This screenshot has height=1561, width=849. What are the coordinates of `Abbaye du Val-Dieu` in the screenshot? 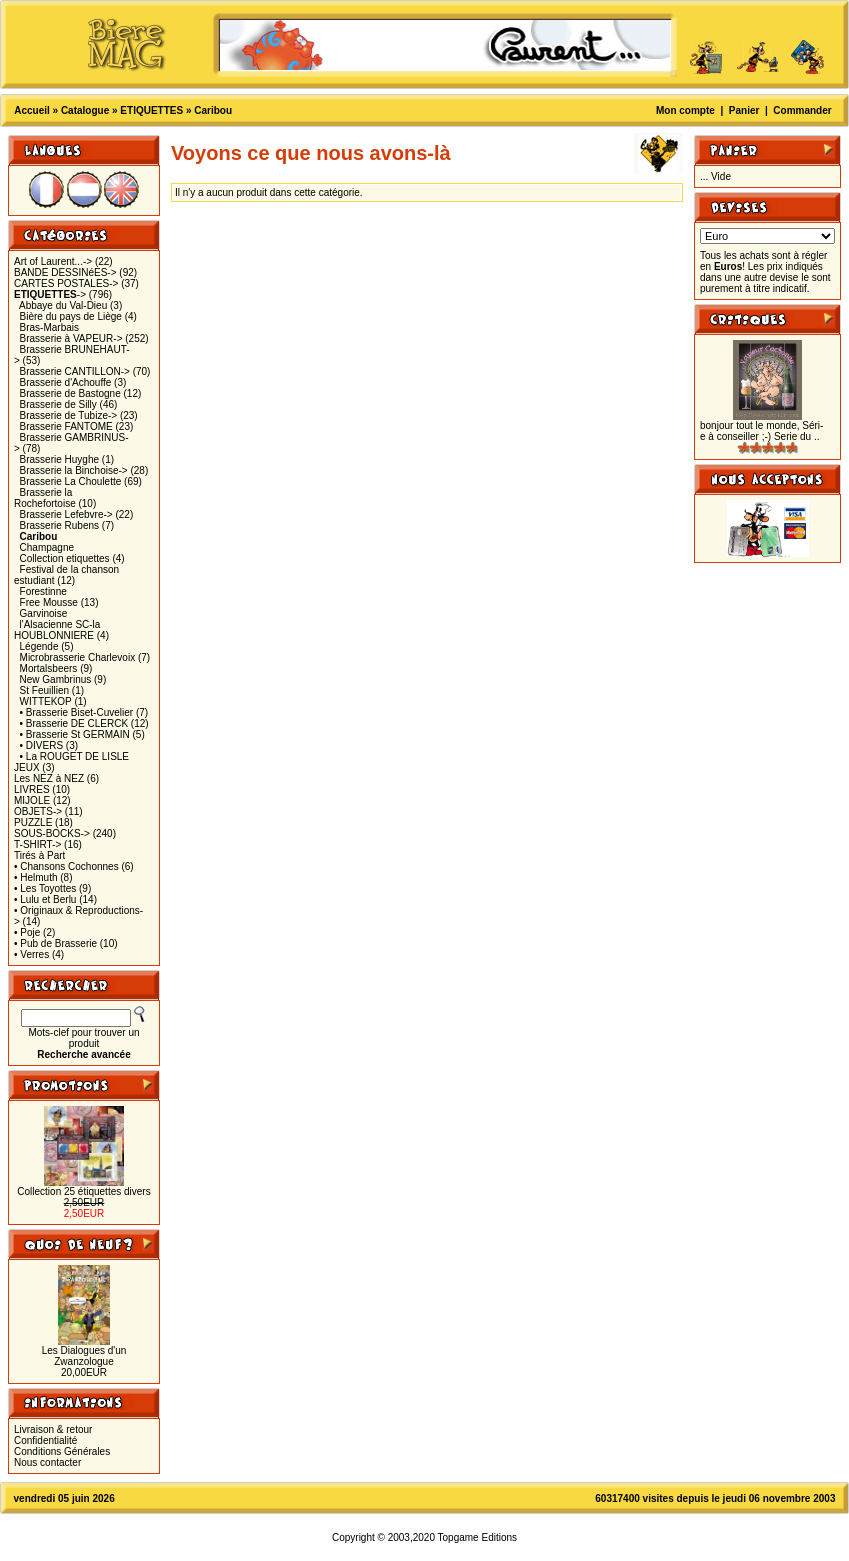 It's located at (63, 305).